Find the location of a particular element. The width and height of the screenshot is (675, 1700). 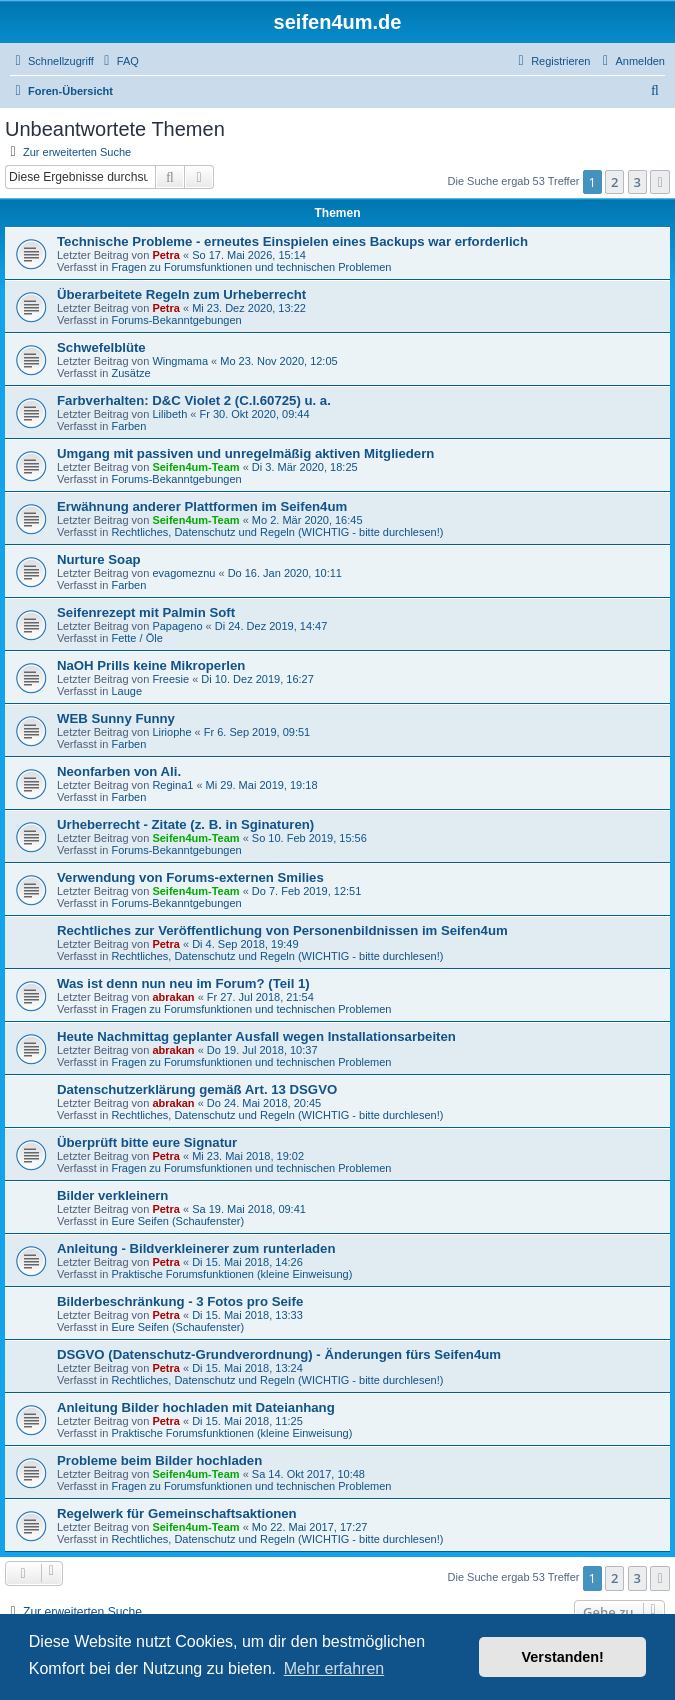

Heute Nachmittag geplanter Ausfall wegen Installationsarbeiten is located at coordinates (256, 1036).